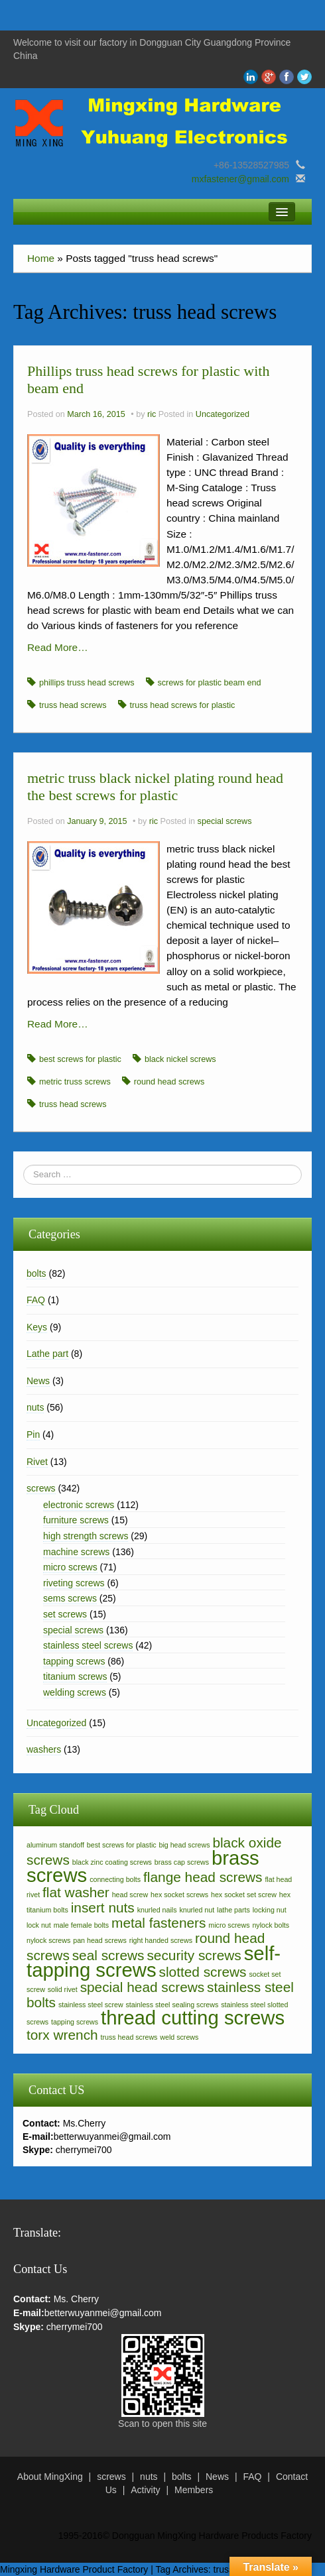  I want to click on Uncategorized, so click(222, 414).